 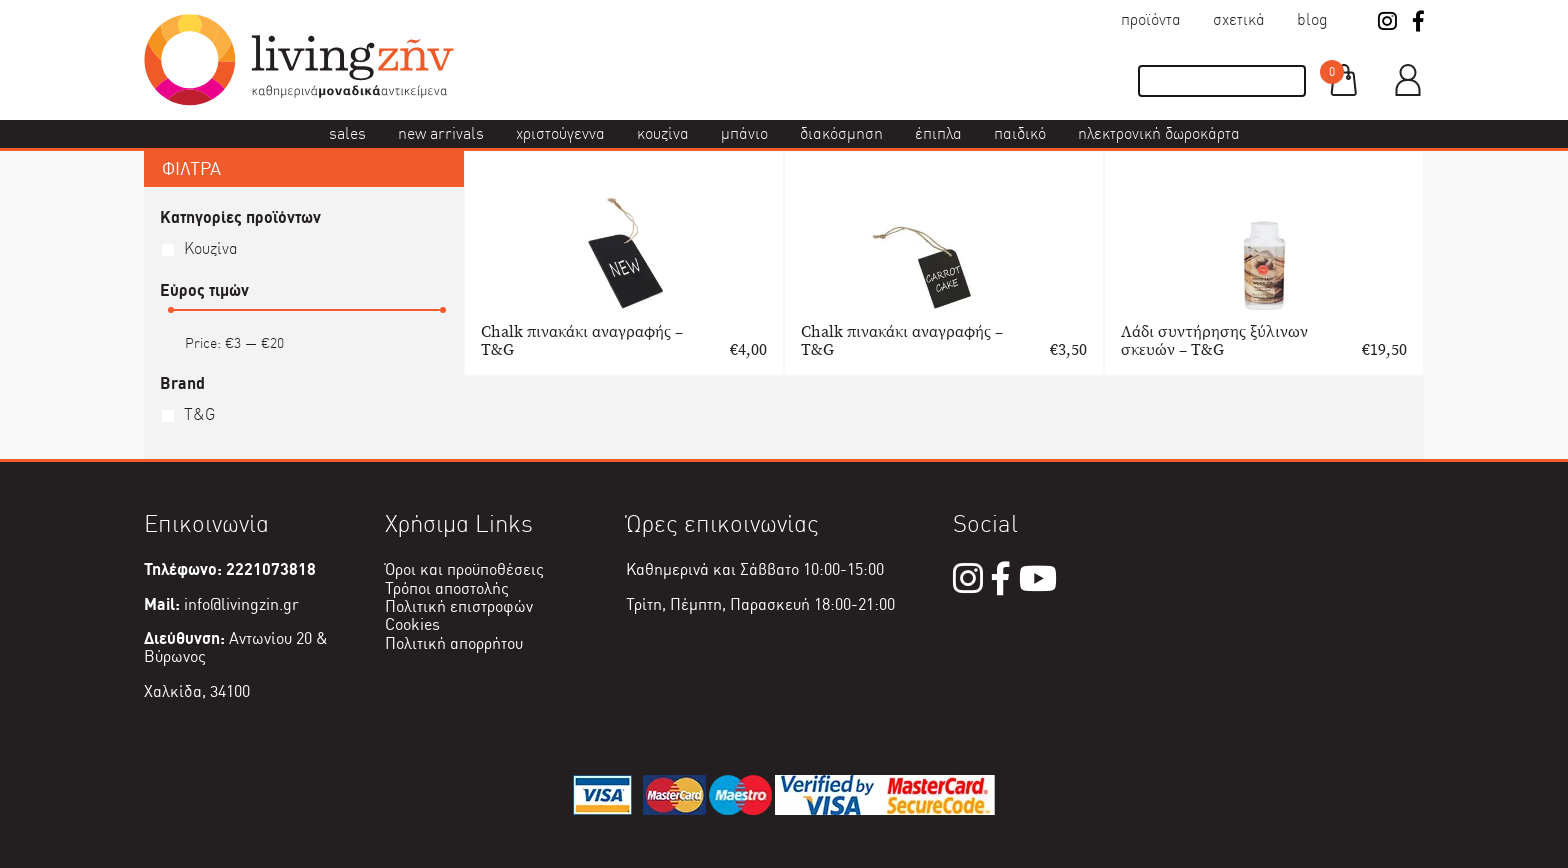 What do you see at coordinates (1020, 133) in the screenshot?
I see `Παιδικό` at bounding box center [1020, 133].